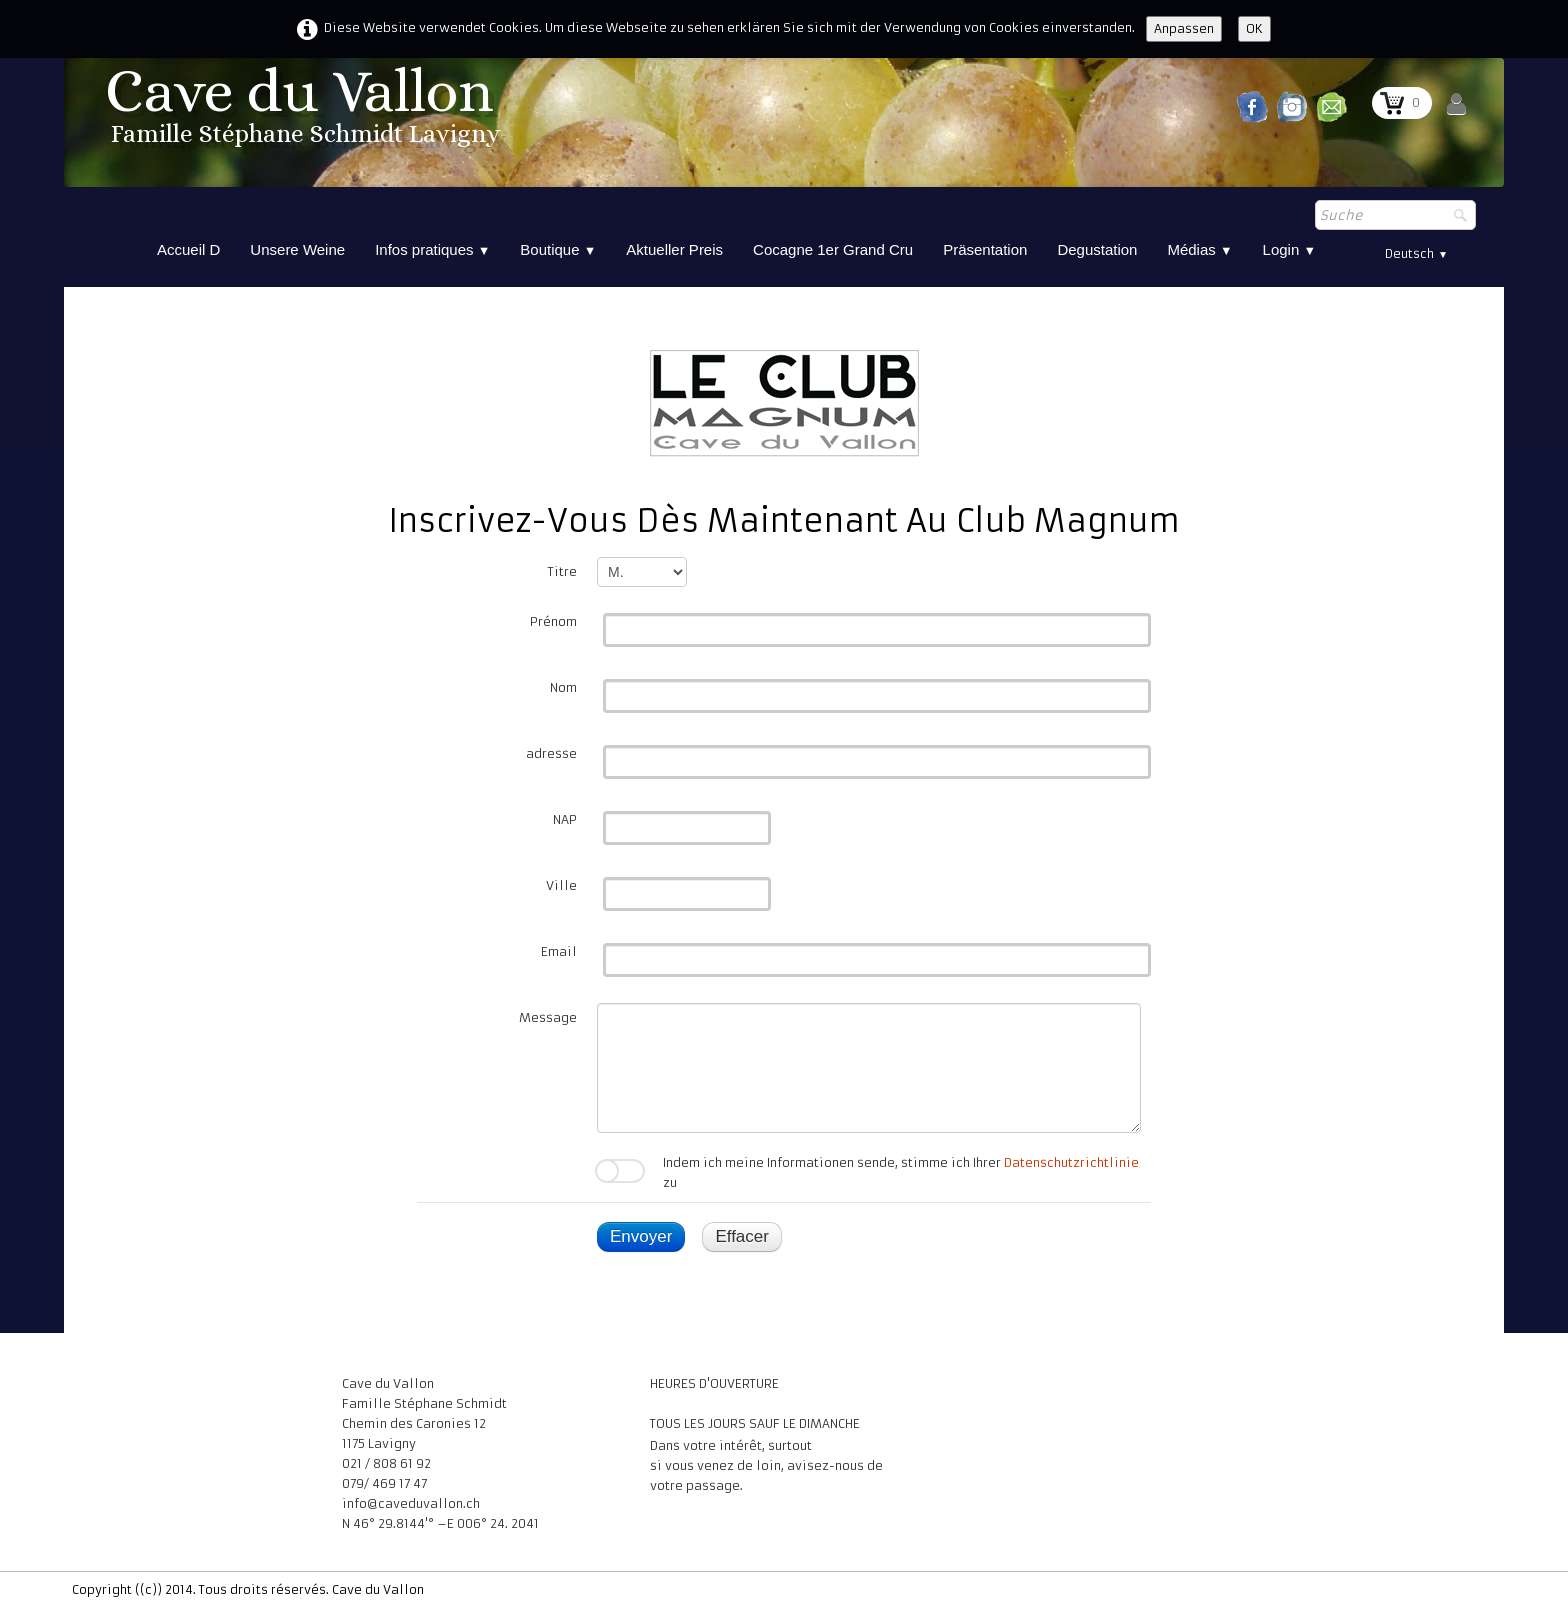 The width and height of the screenshot is (1568, 1610). What do you see at coordinates (565, 819) in the screenshot?
I see `NAP` at bounding box center [565, 819].